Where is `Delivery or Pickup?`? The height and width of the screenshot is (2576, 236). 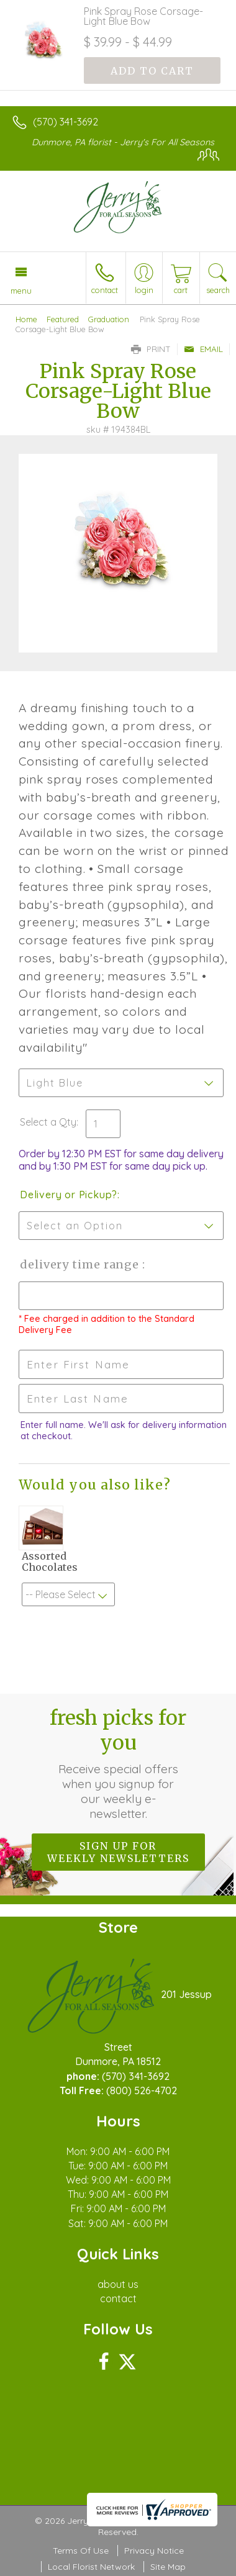
Delivery or Pickup? is located at coordinates (68, 1194).